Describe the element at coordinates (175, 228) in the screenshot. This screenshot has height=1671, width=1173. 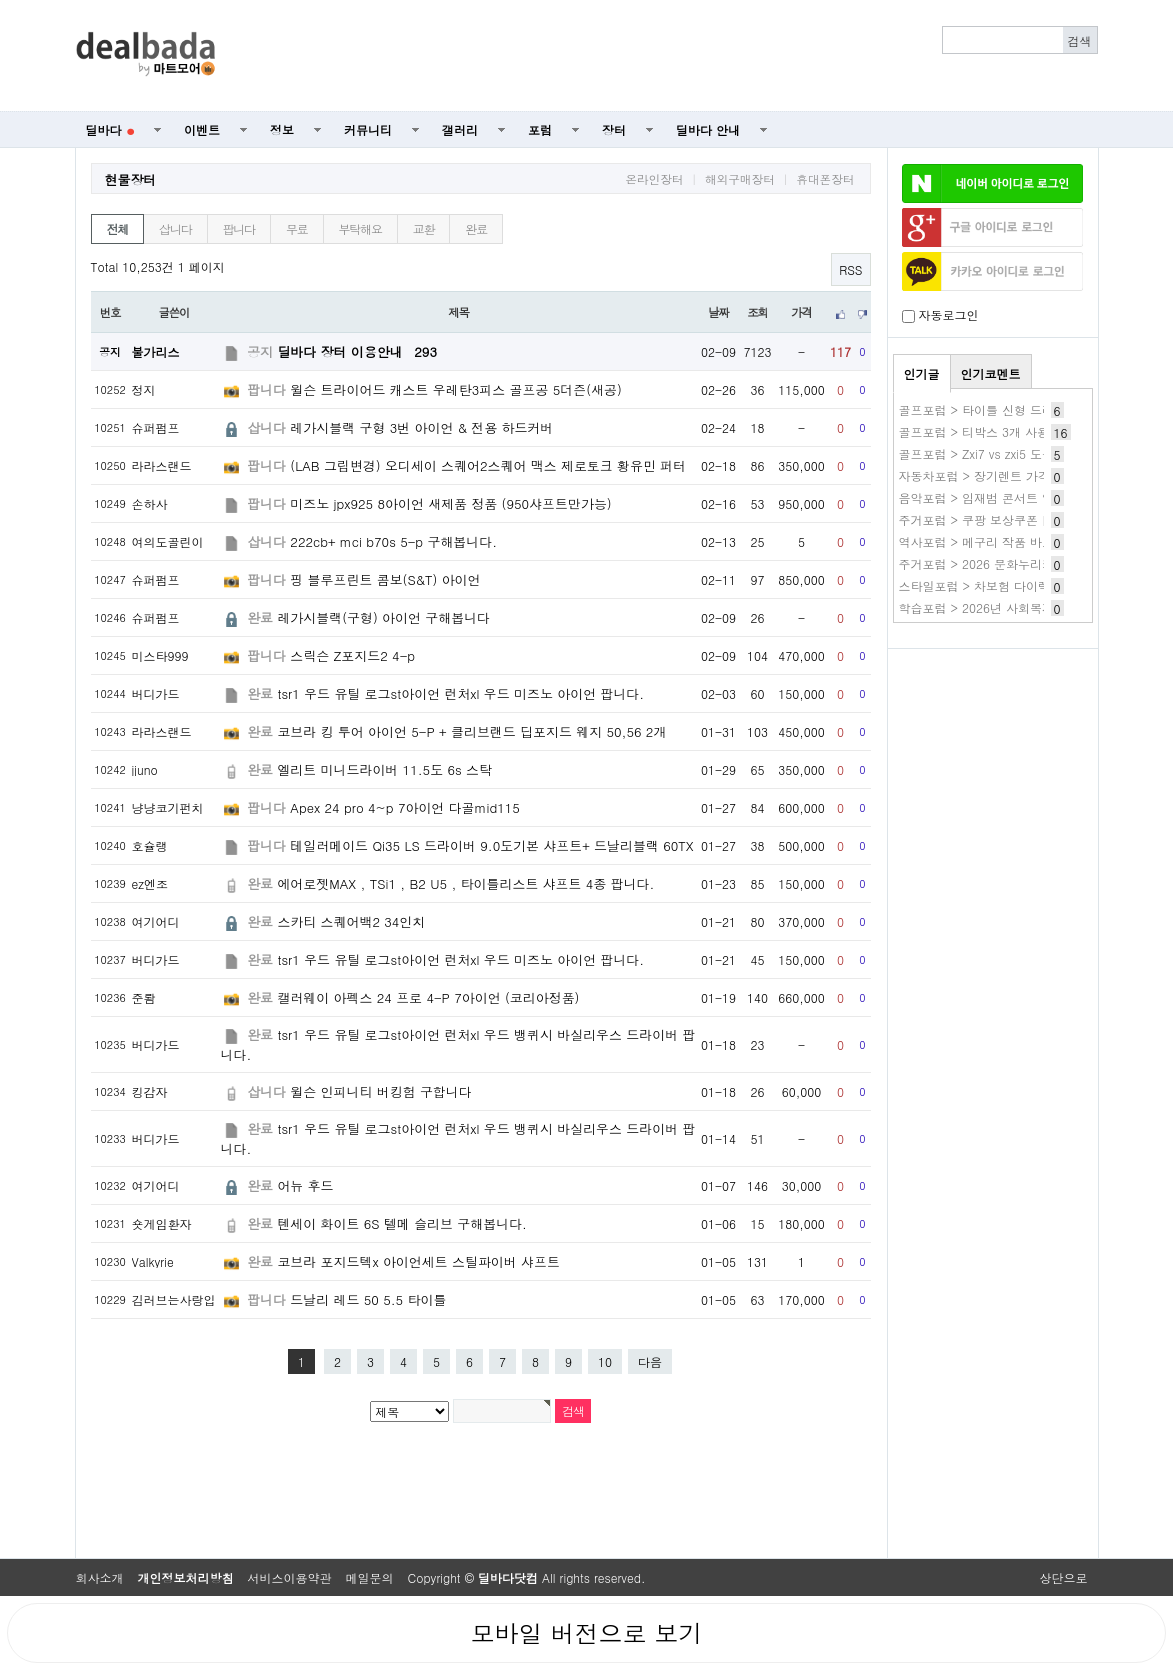
I see `삽니다` at that location.